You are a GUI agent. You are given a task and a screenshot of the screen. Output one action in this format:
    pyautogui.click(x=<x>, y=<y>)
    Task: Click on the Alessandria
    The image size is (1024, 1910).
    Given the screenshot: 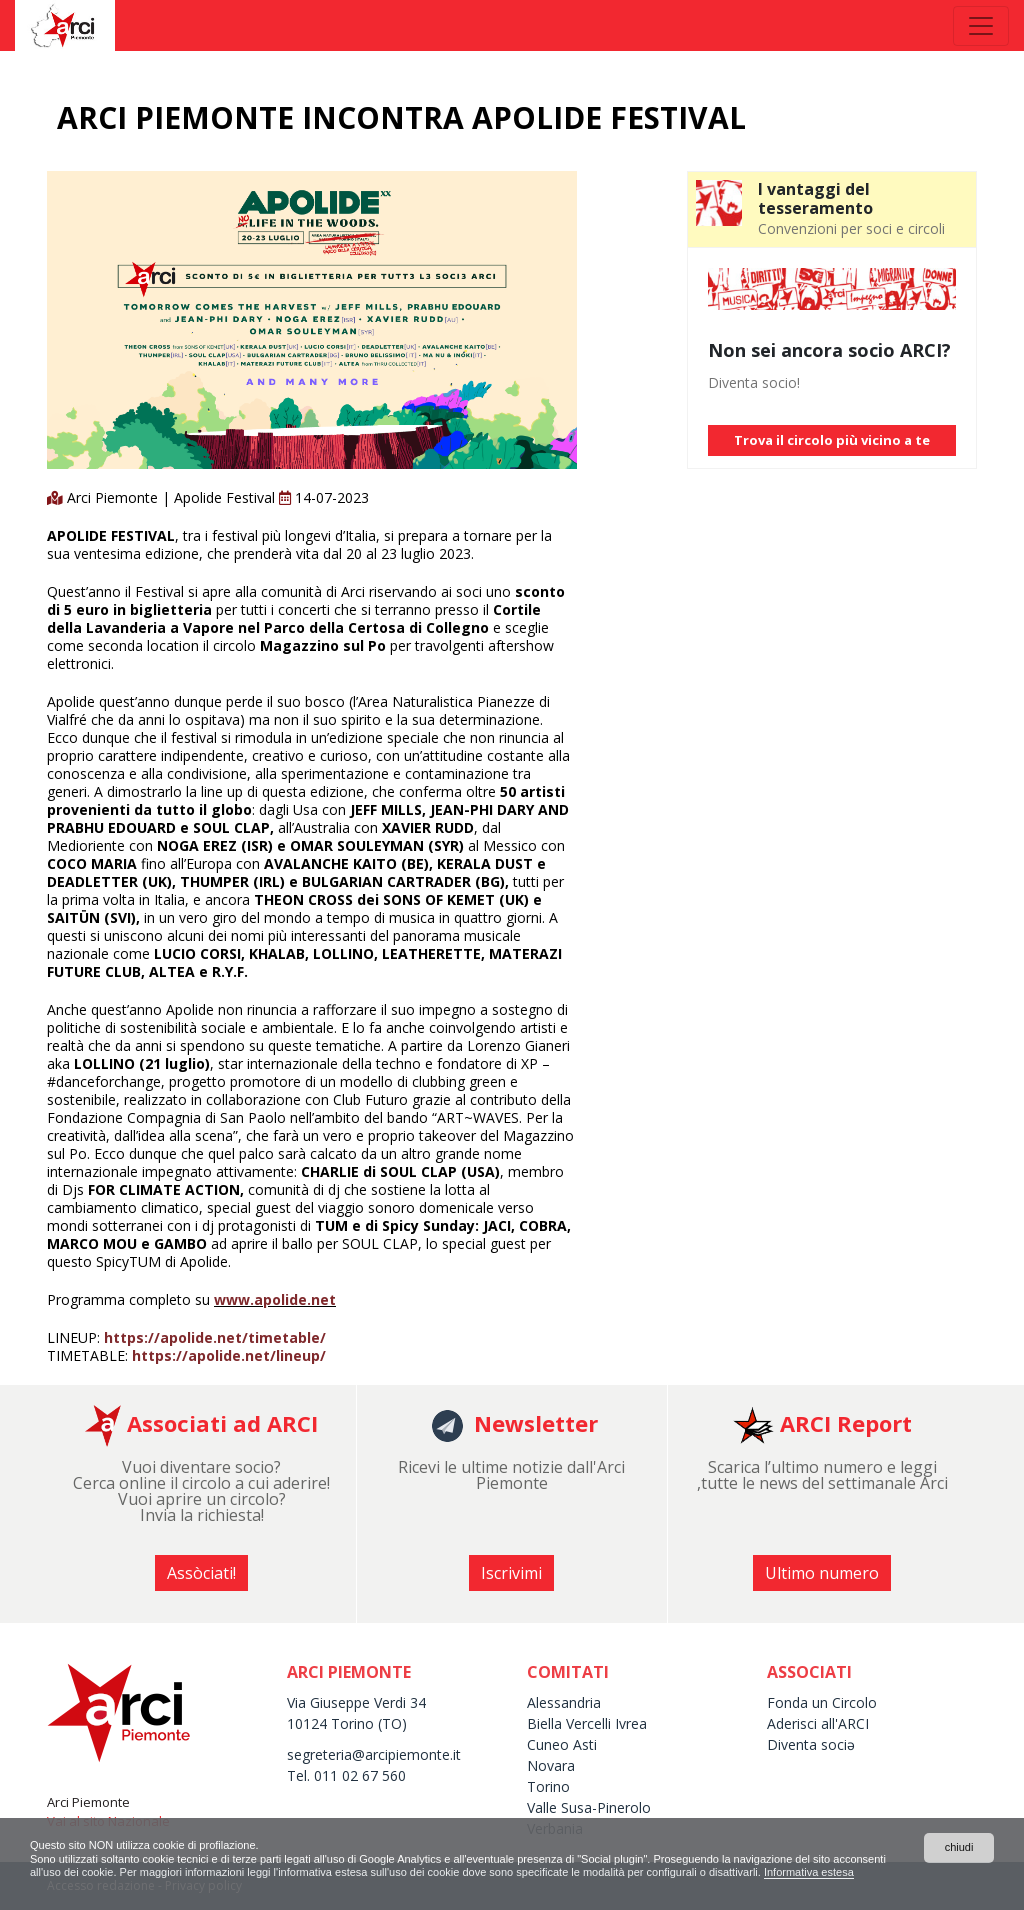 What is the action you would take?
    pyautogui.click(x=564, y=1702)
    